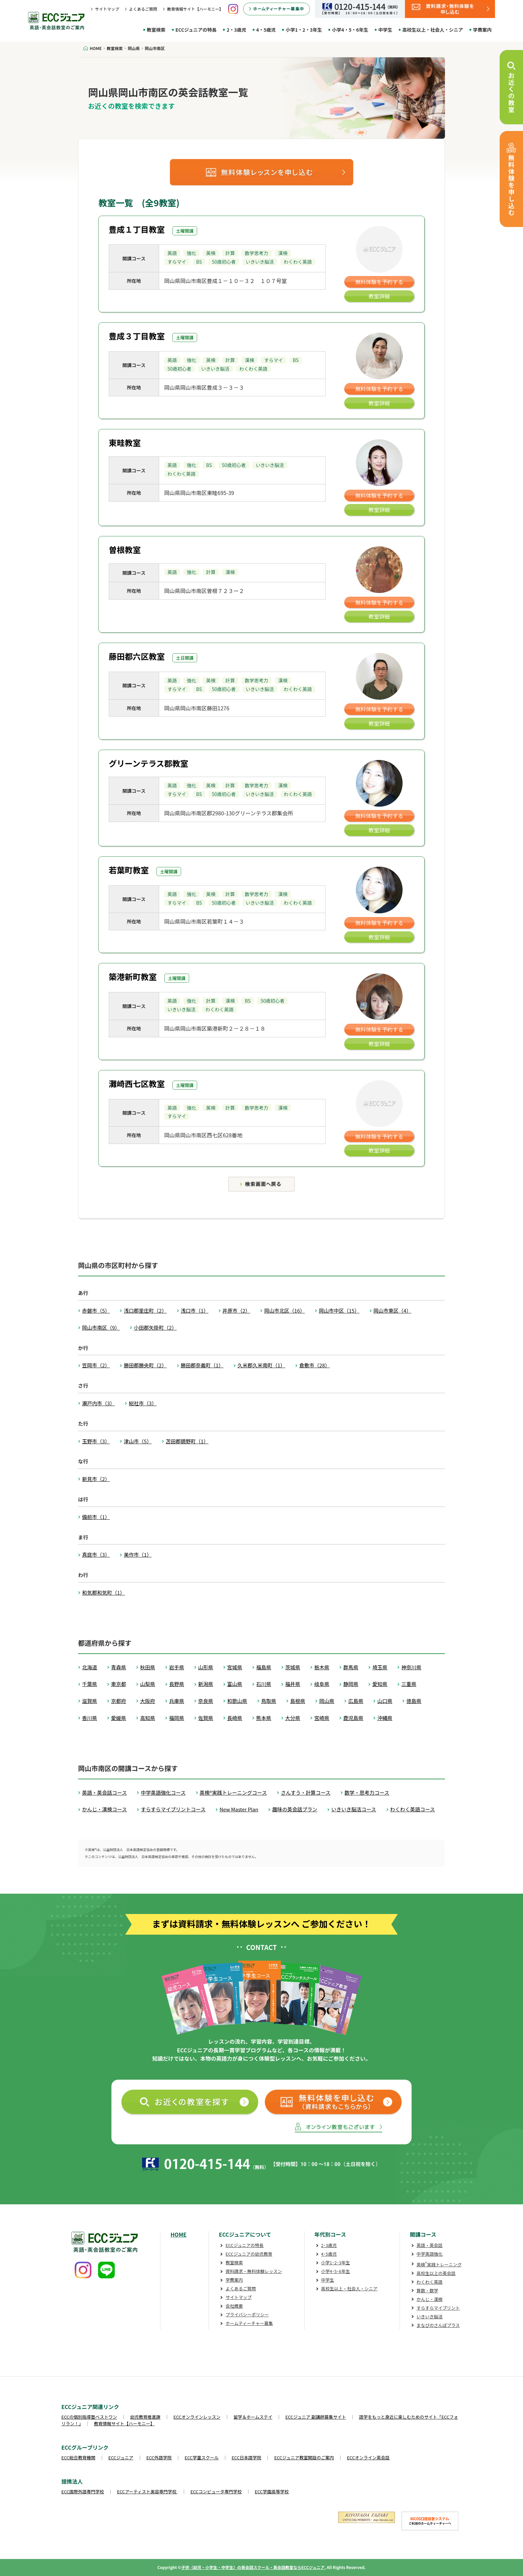 The width and height of the screenshot is (523, 2576). Describe the element at coordinates (263, 1667) in the screenshot. I see `福島県` at that location.